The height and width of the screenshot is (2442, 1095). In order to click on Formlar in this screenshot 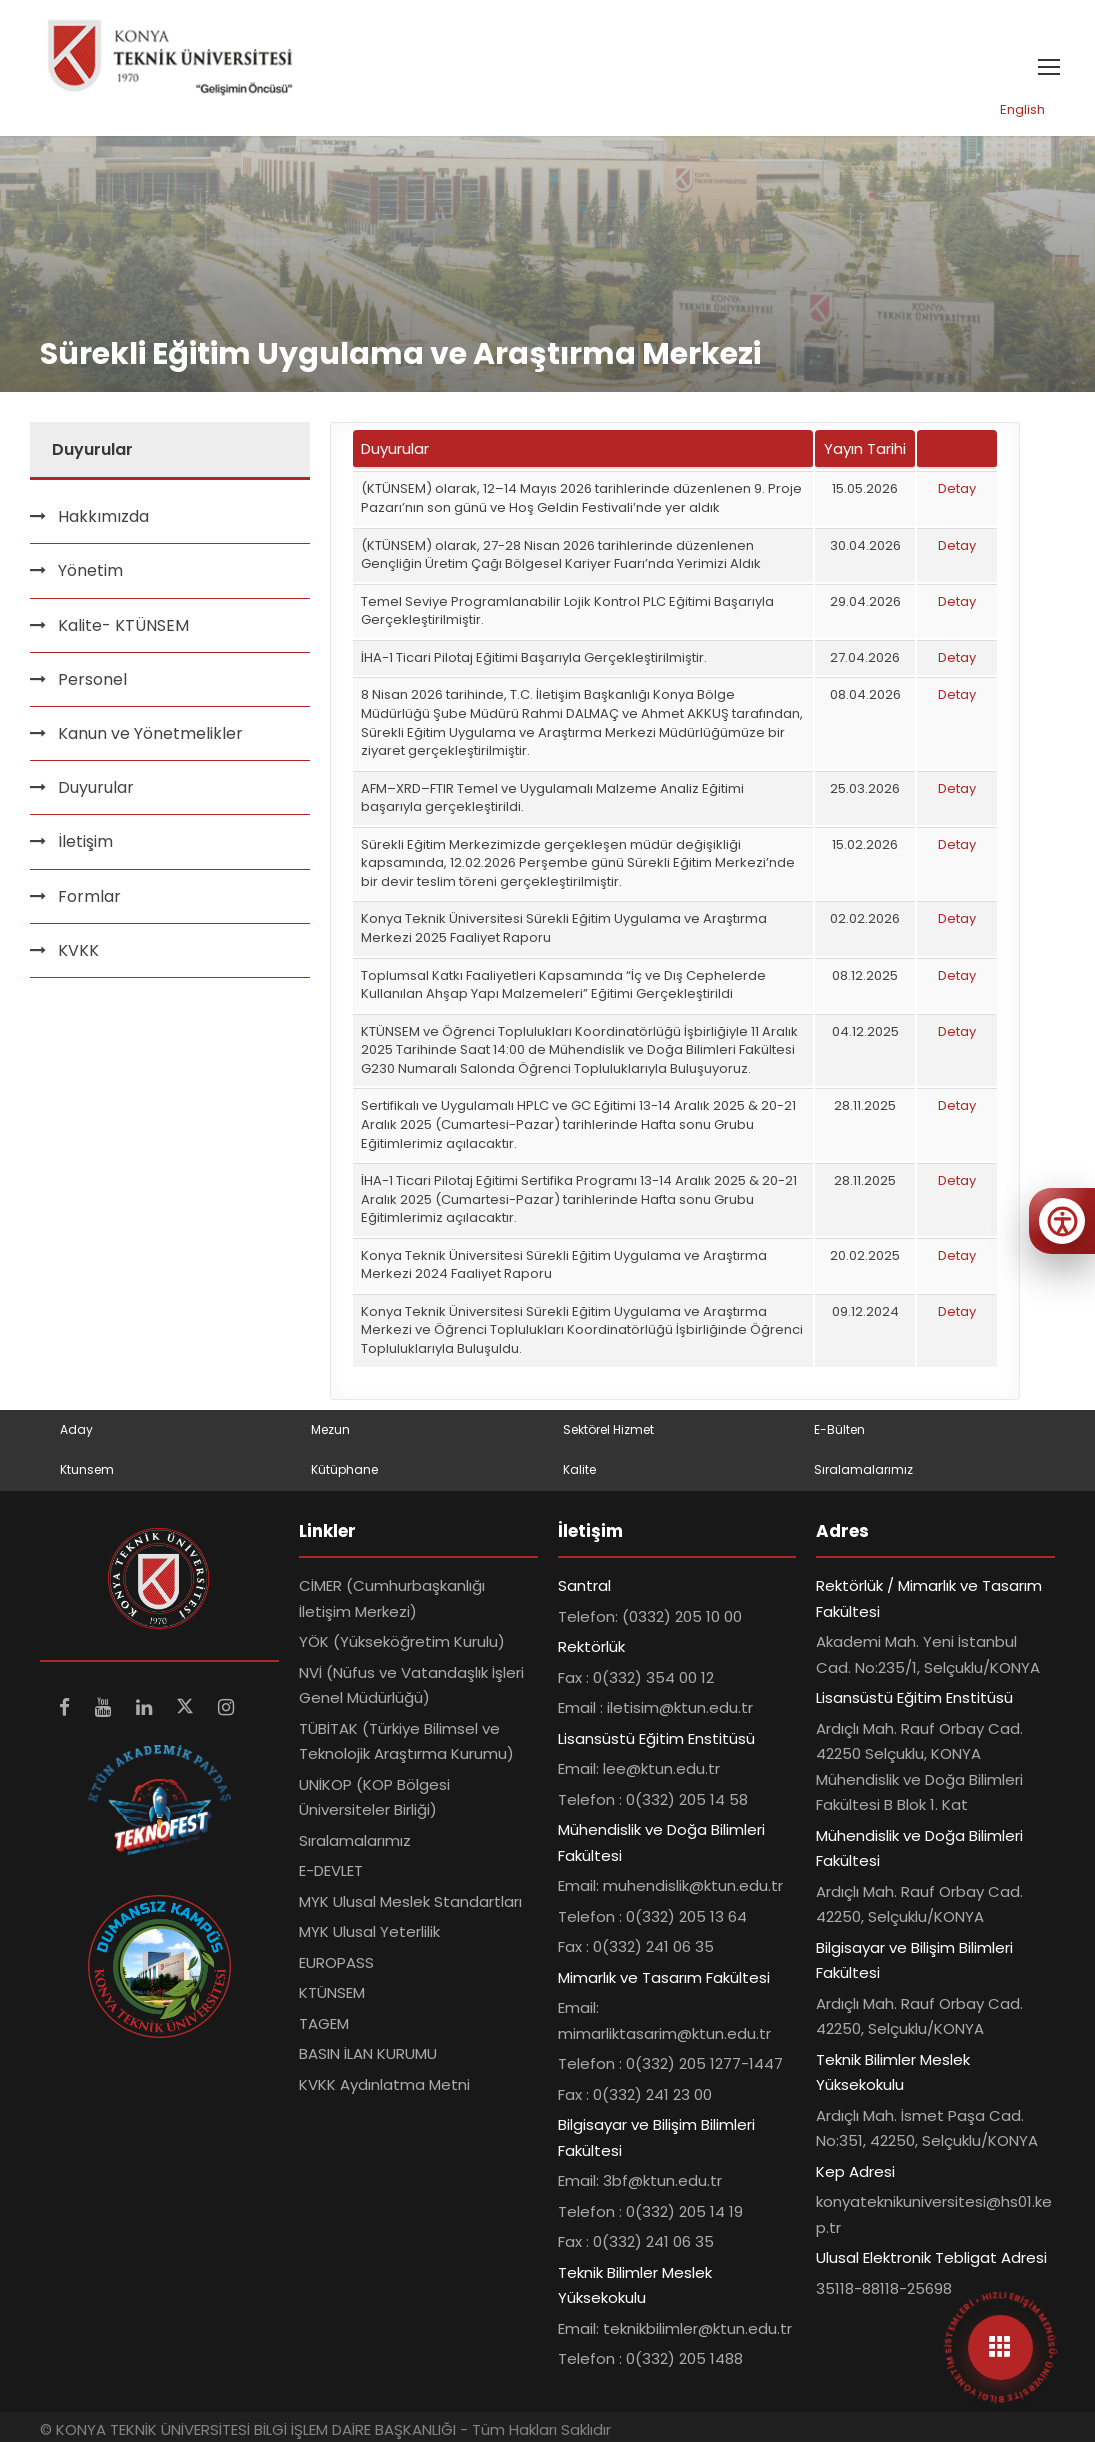, I will do `click(89, 896)`.